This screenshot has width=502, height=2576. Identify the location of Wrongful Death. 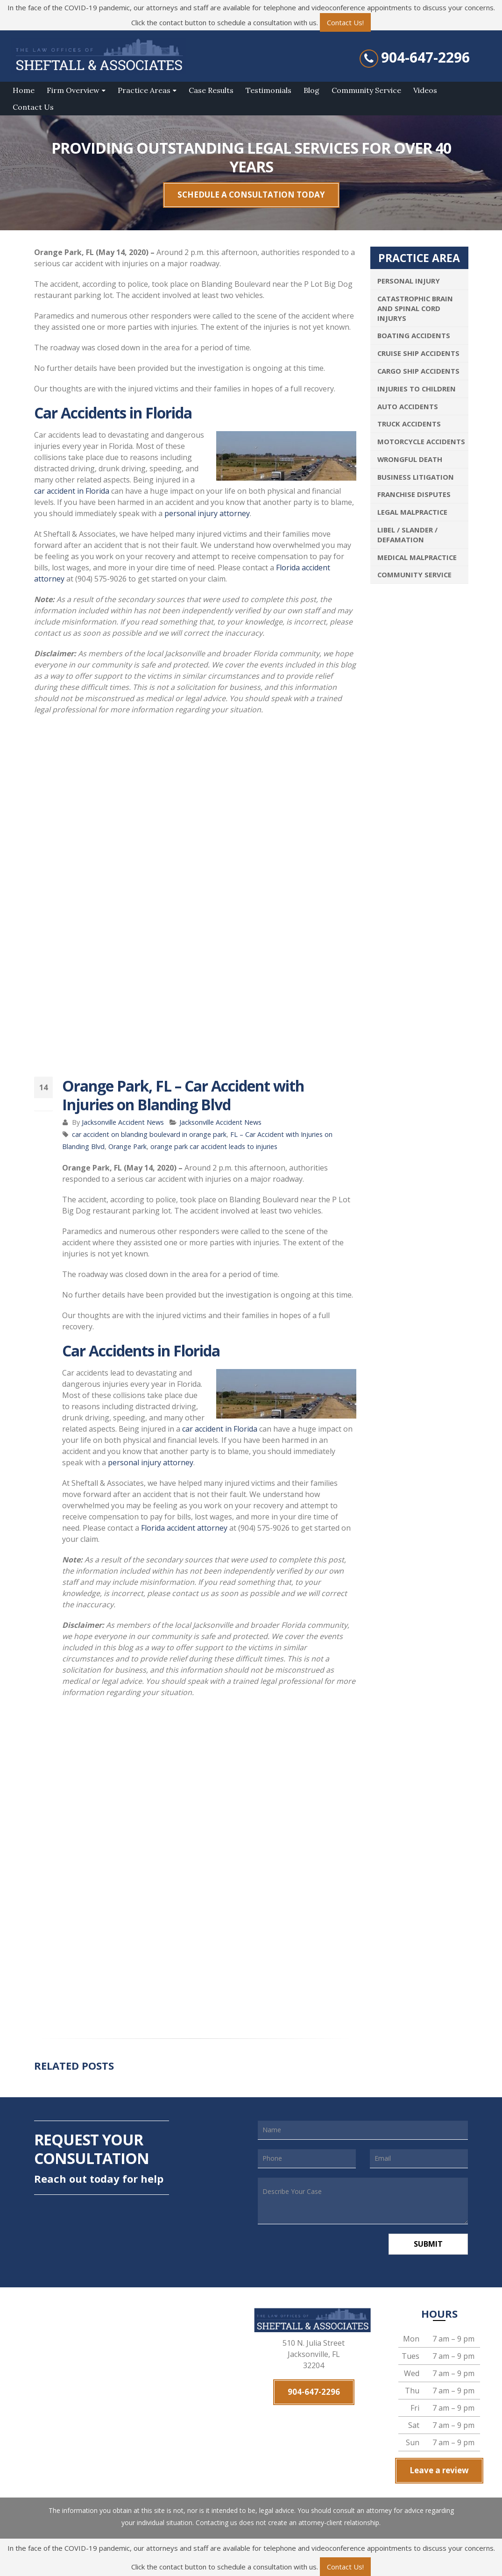
(409, 459).